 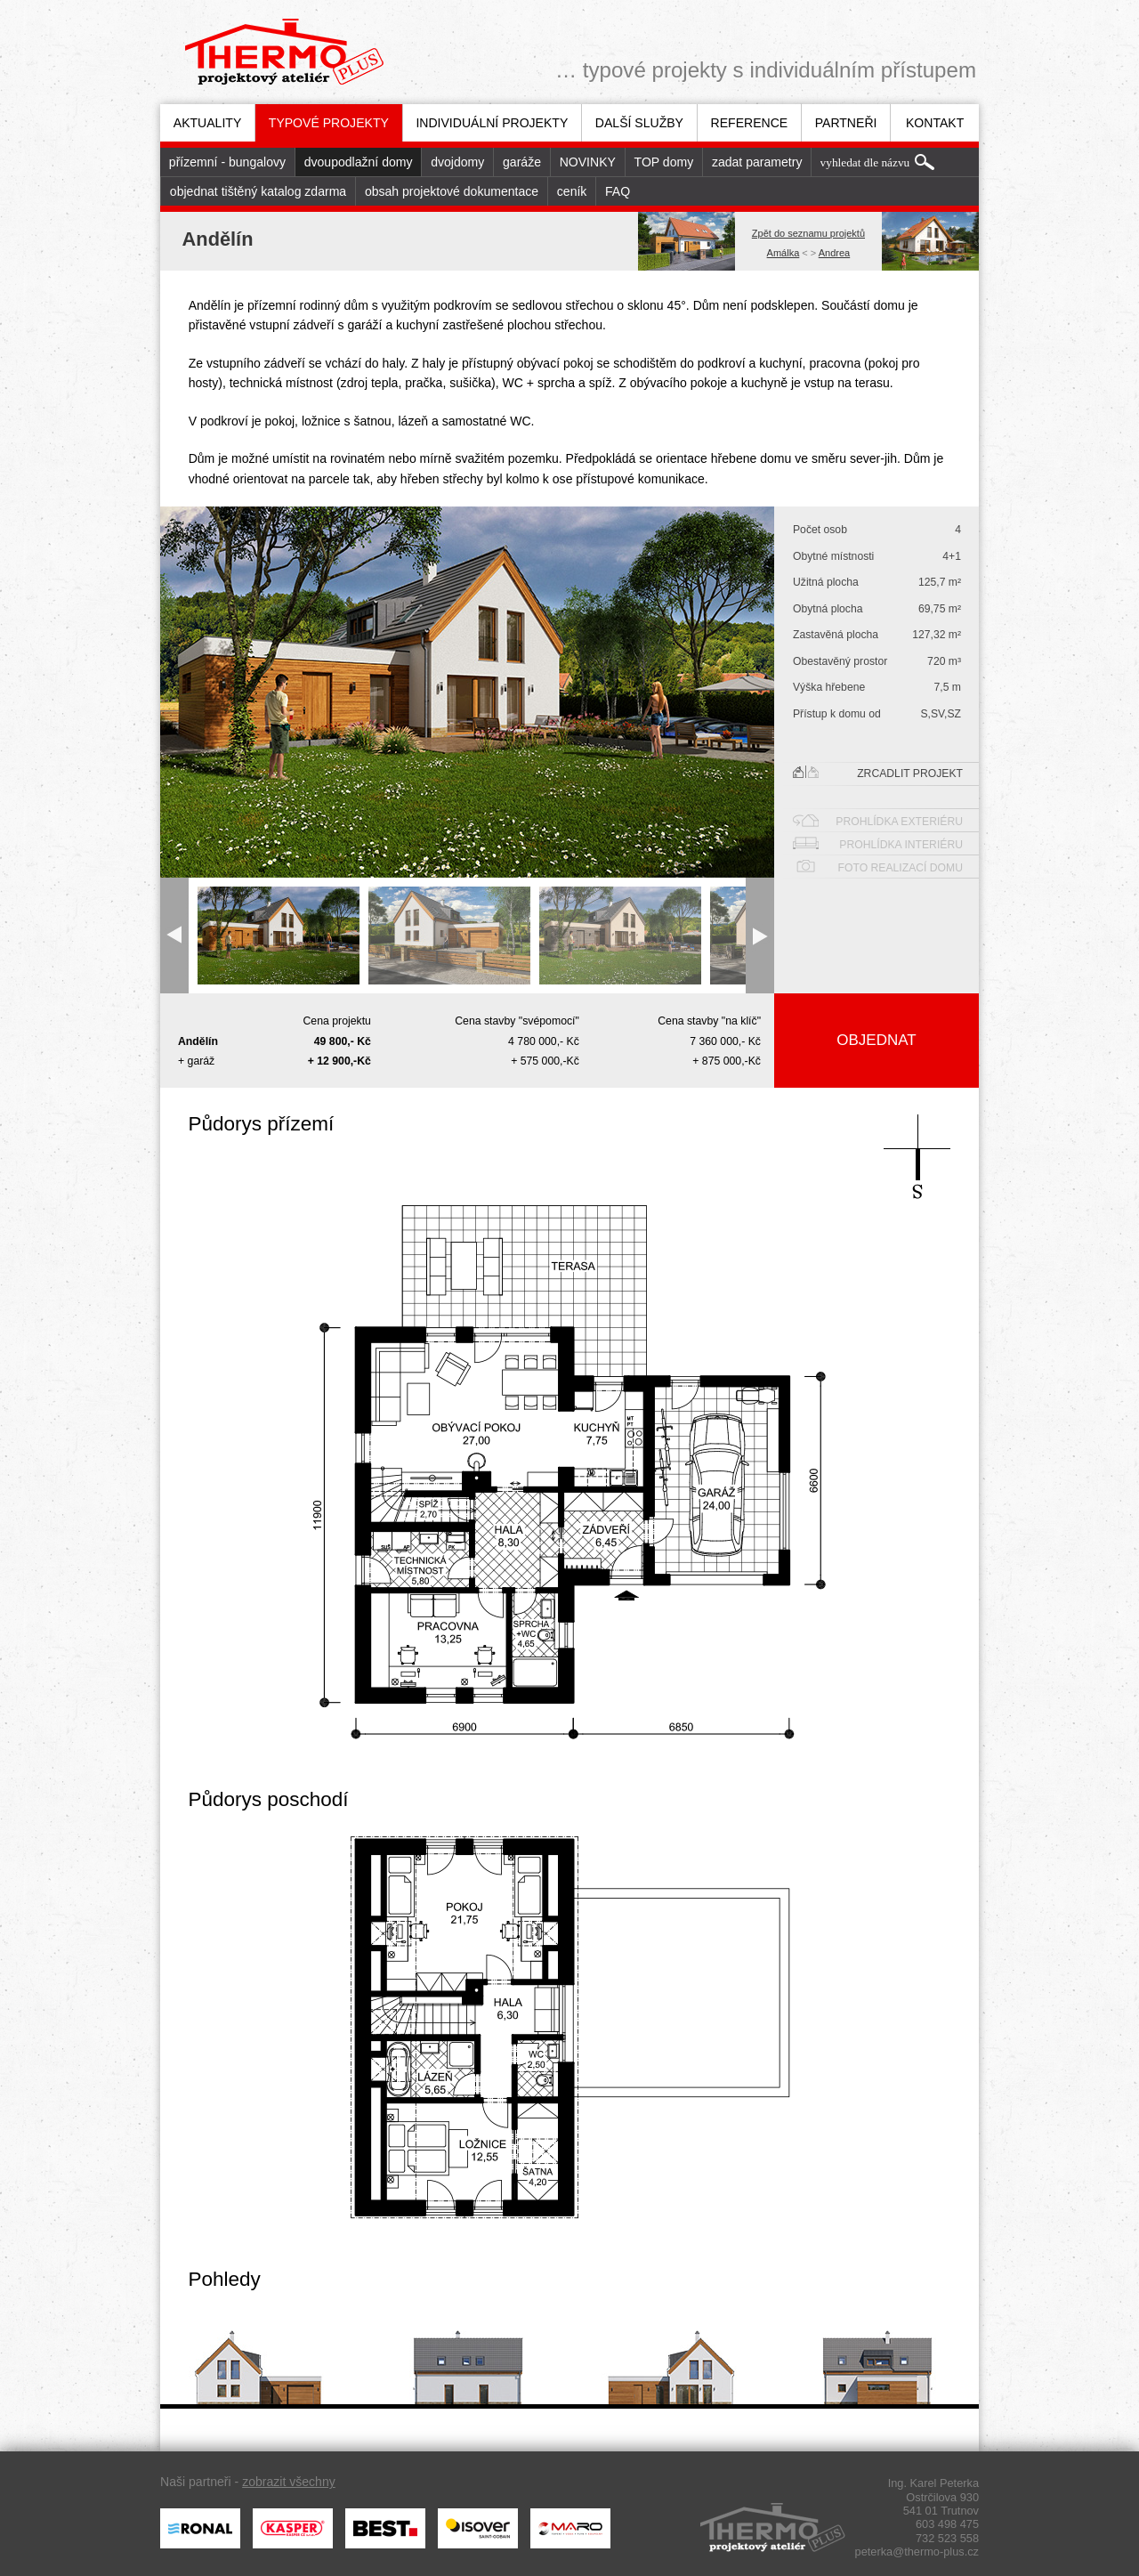 I want to click on přízemní - bungalovy, so click(x=227, y=162).